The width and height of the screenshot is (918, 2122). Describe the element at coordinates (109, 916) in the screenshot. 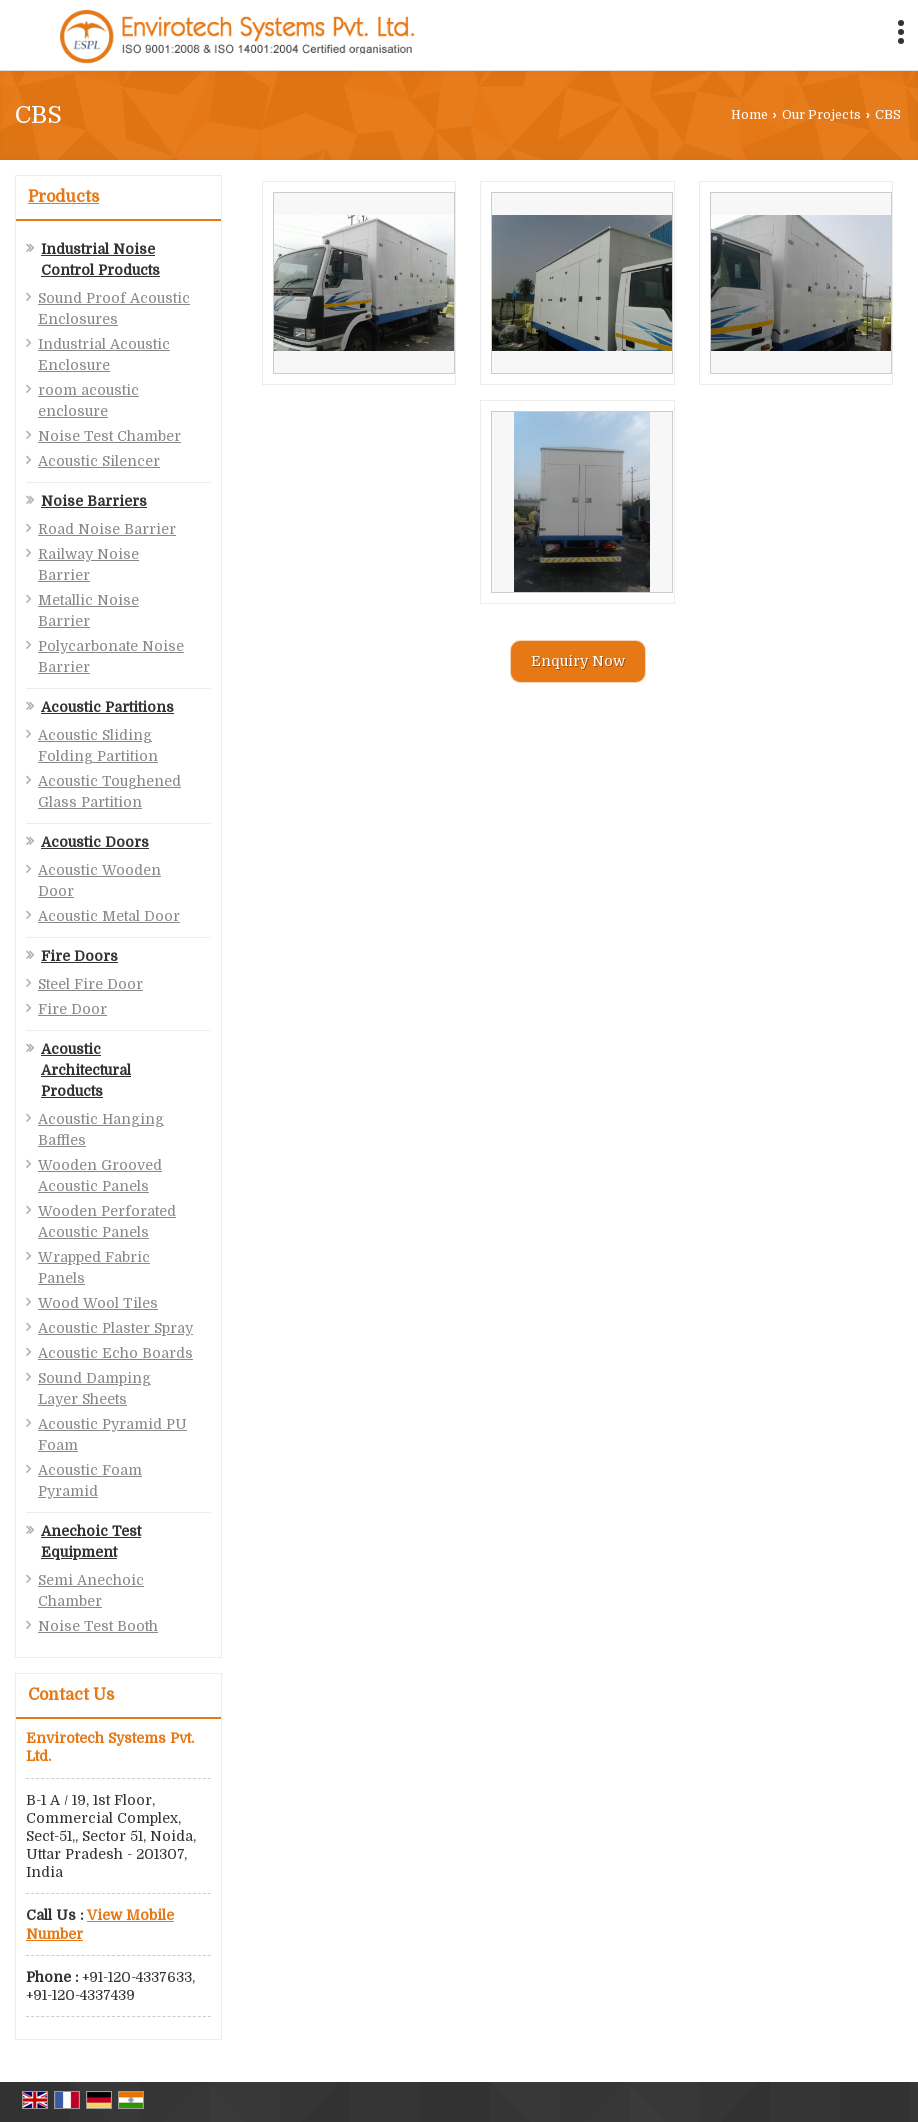

I see `Acoustic Metal Door` at that location.